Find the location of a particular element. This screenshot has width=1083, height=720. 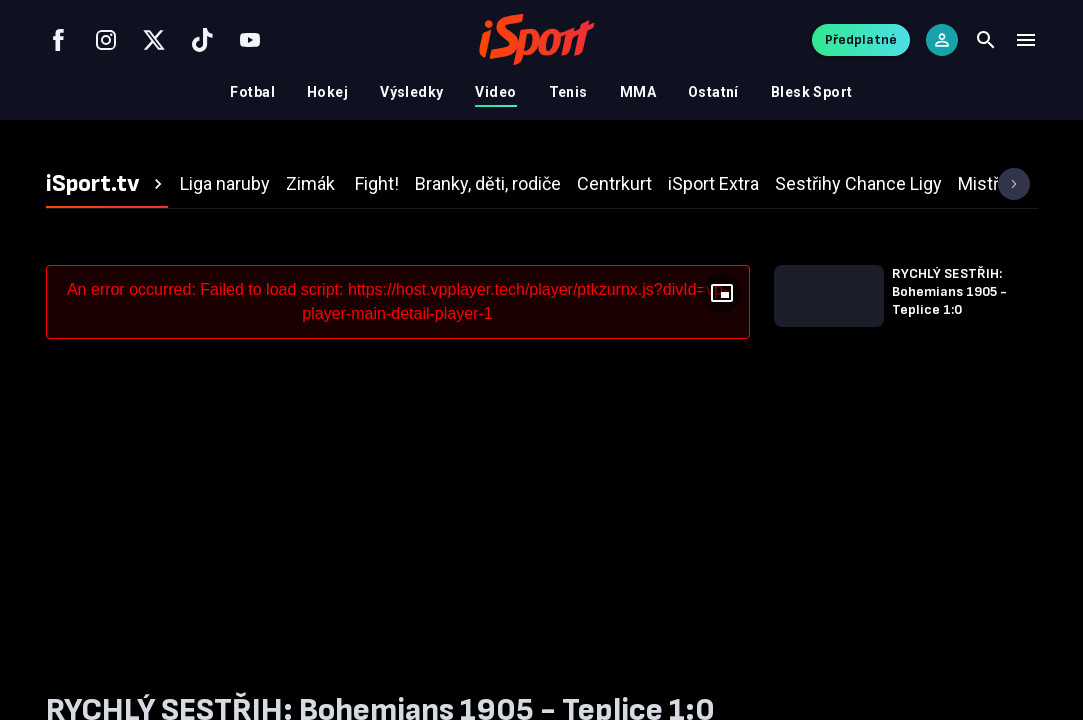

Hokej is located at coordinates (327, 92).